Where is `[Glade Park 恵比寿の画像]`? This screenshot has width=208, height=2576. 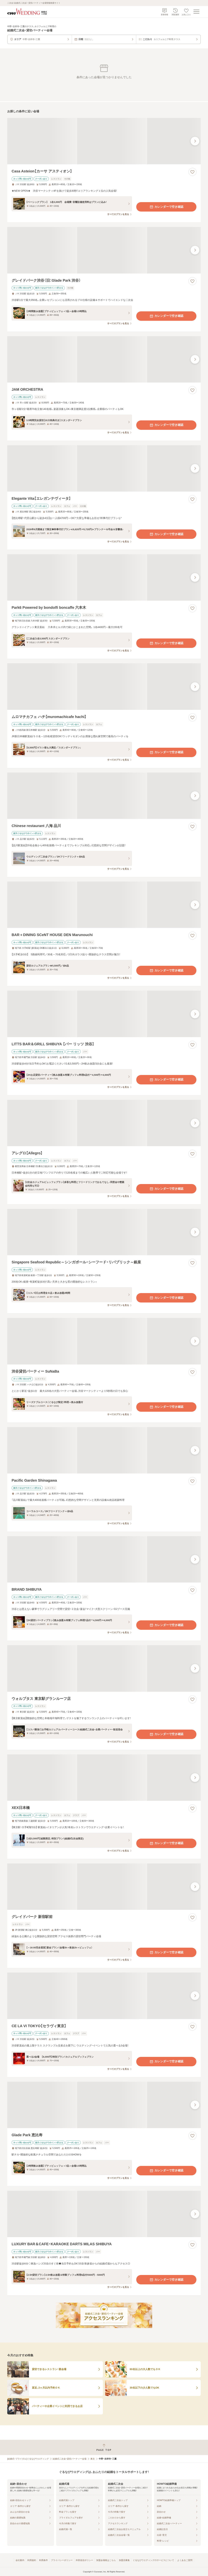
[Glade Park 恵比寿の画像] is located at coordinates (104, 2105).